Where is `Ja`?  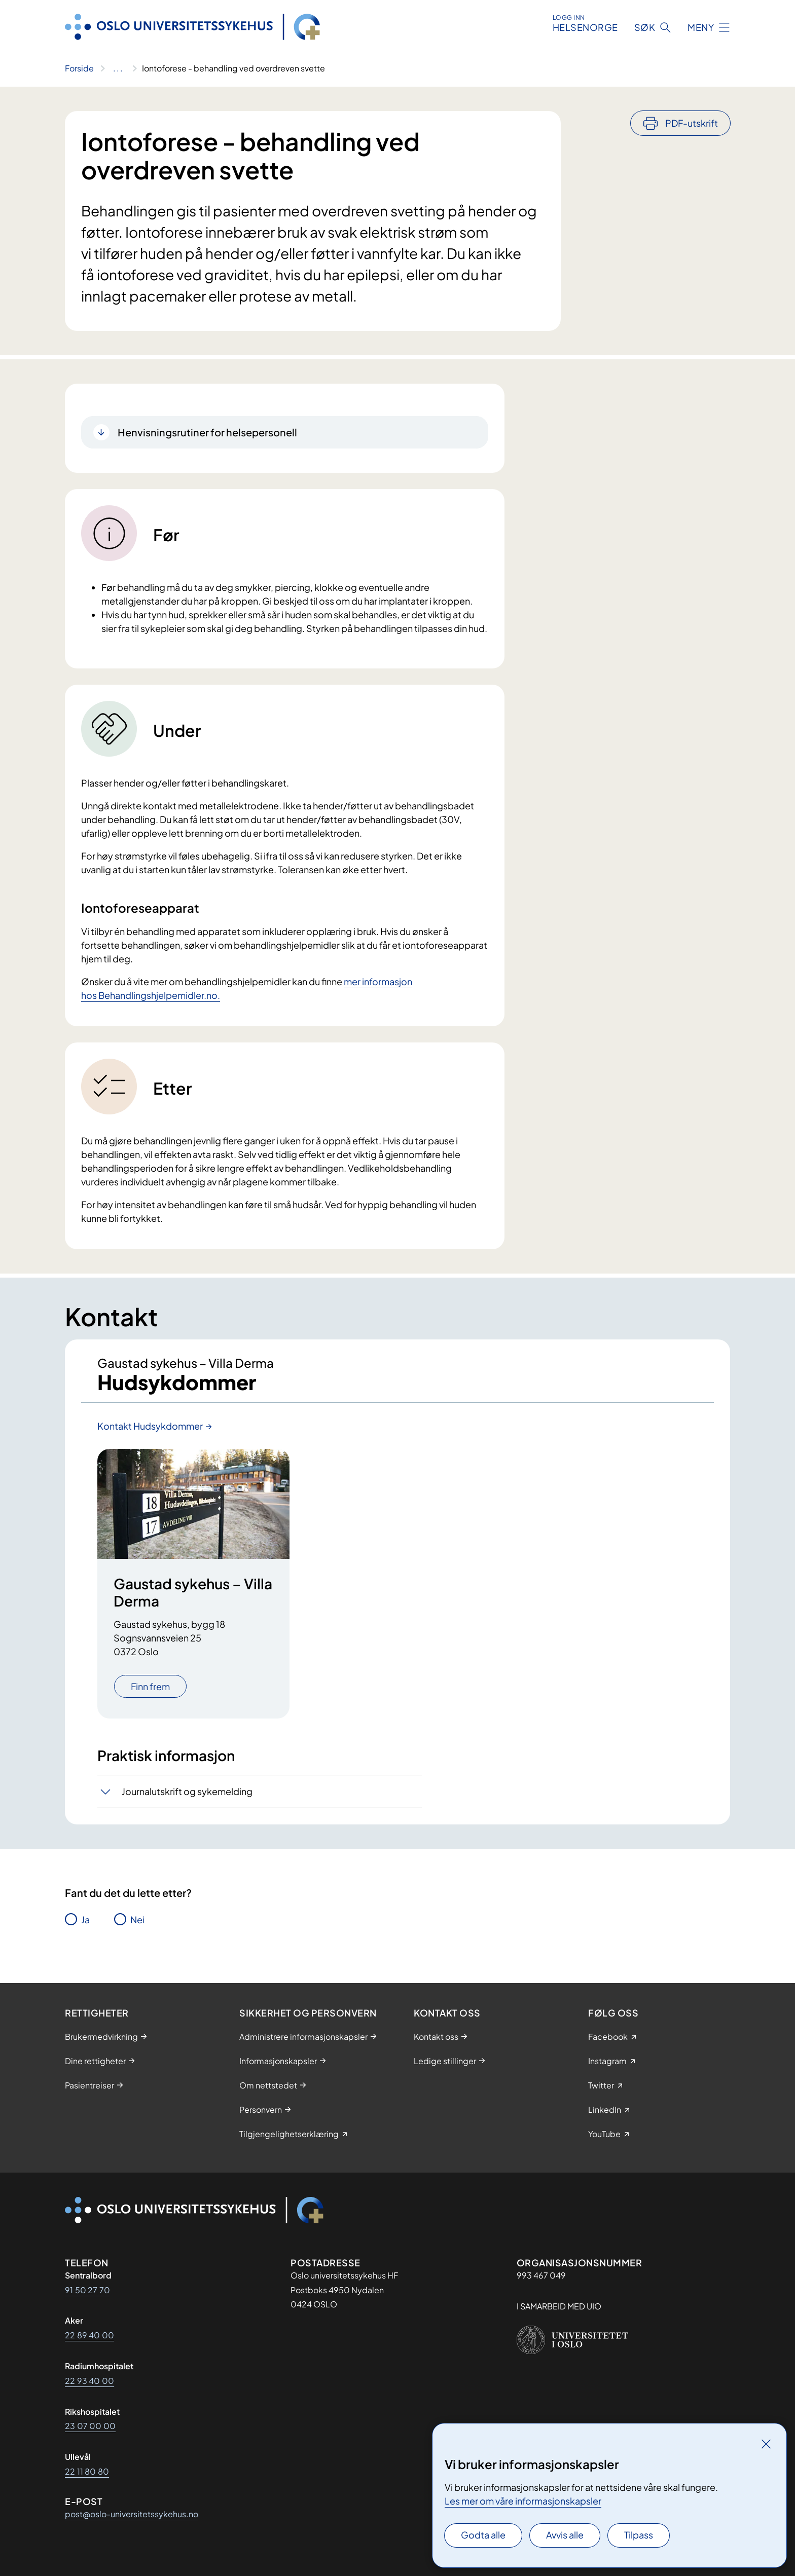 Ja is located at coordinates (85, 1919).